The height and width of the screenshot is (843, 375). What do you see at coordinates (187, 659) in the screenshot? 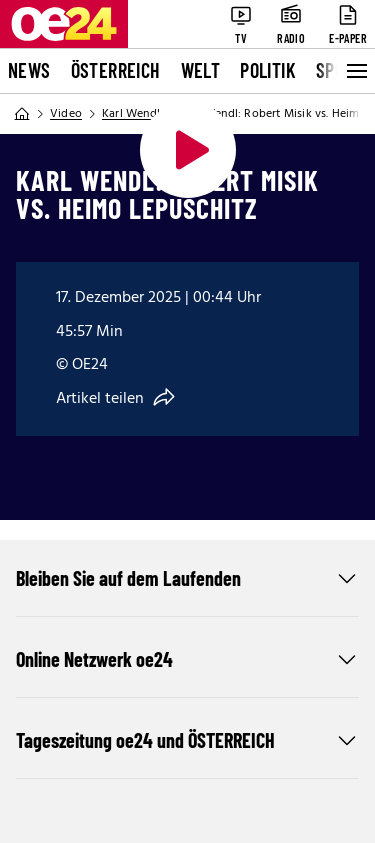
I see `Online Netzwerk oe24` at bounding box center [187, 659].